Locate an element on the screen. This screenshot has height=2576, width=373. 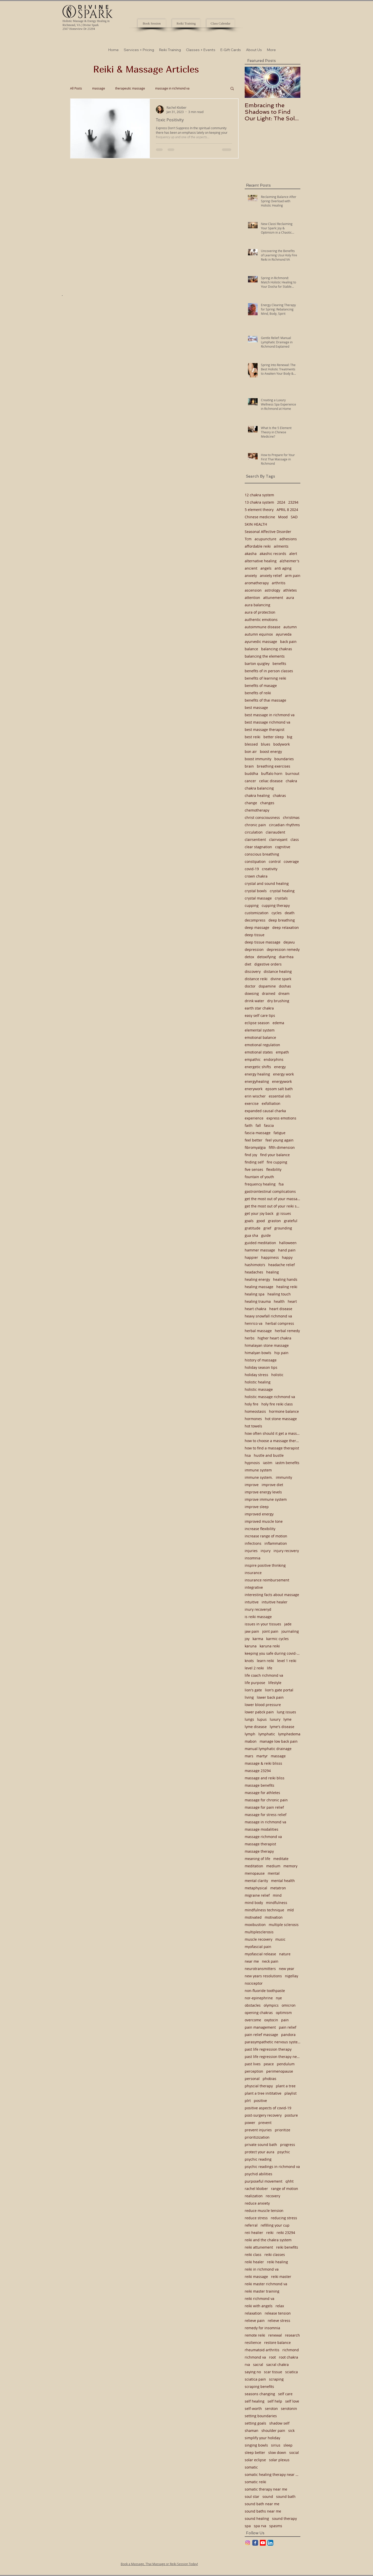
singing bowls is located at coordinates (256, 2445).